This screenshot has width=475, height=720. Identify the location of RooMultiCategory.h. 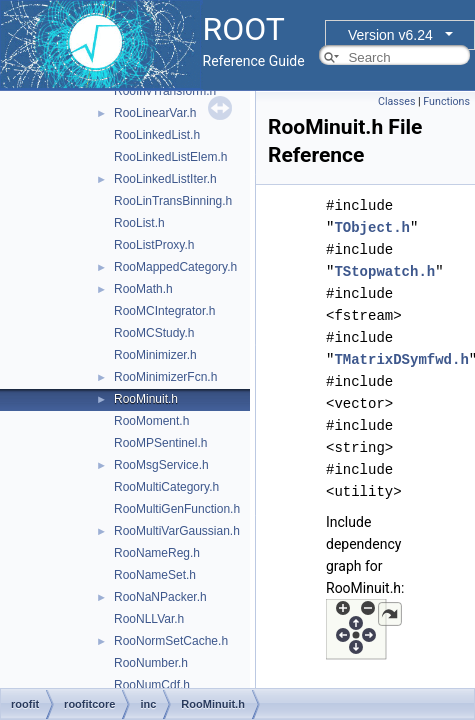
(166, 487).